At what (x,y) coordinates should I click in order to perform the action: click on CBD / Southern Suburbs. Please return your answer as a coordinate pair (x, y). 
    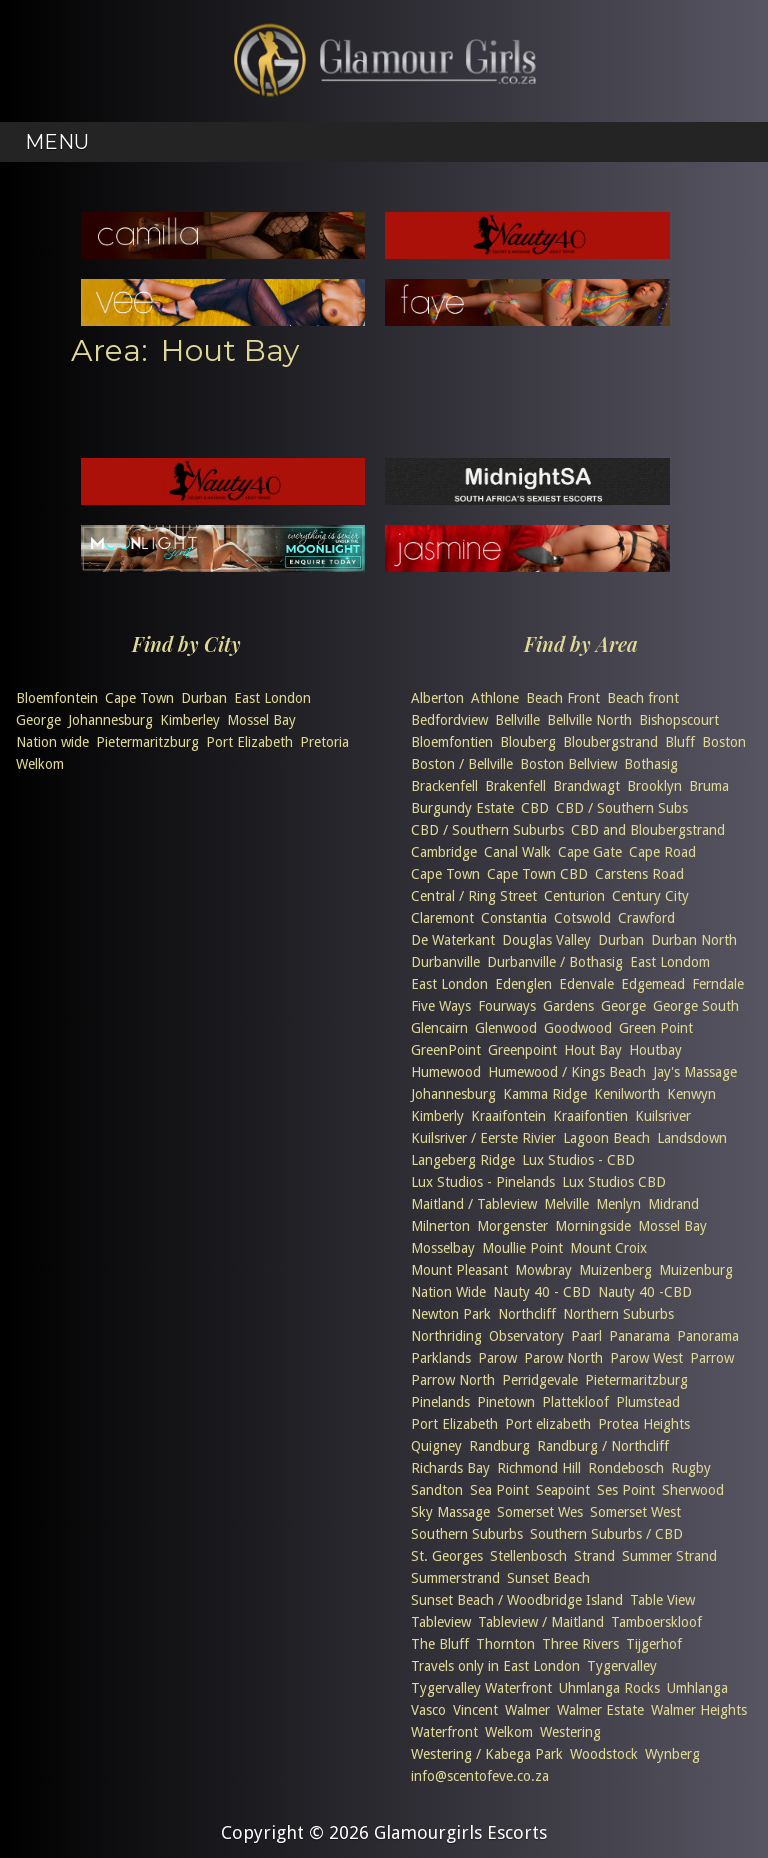
    Looking at the image, I should click on (487, 830).